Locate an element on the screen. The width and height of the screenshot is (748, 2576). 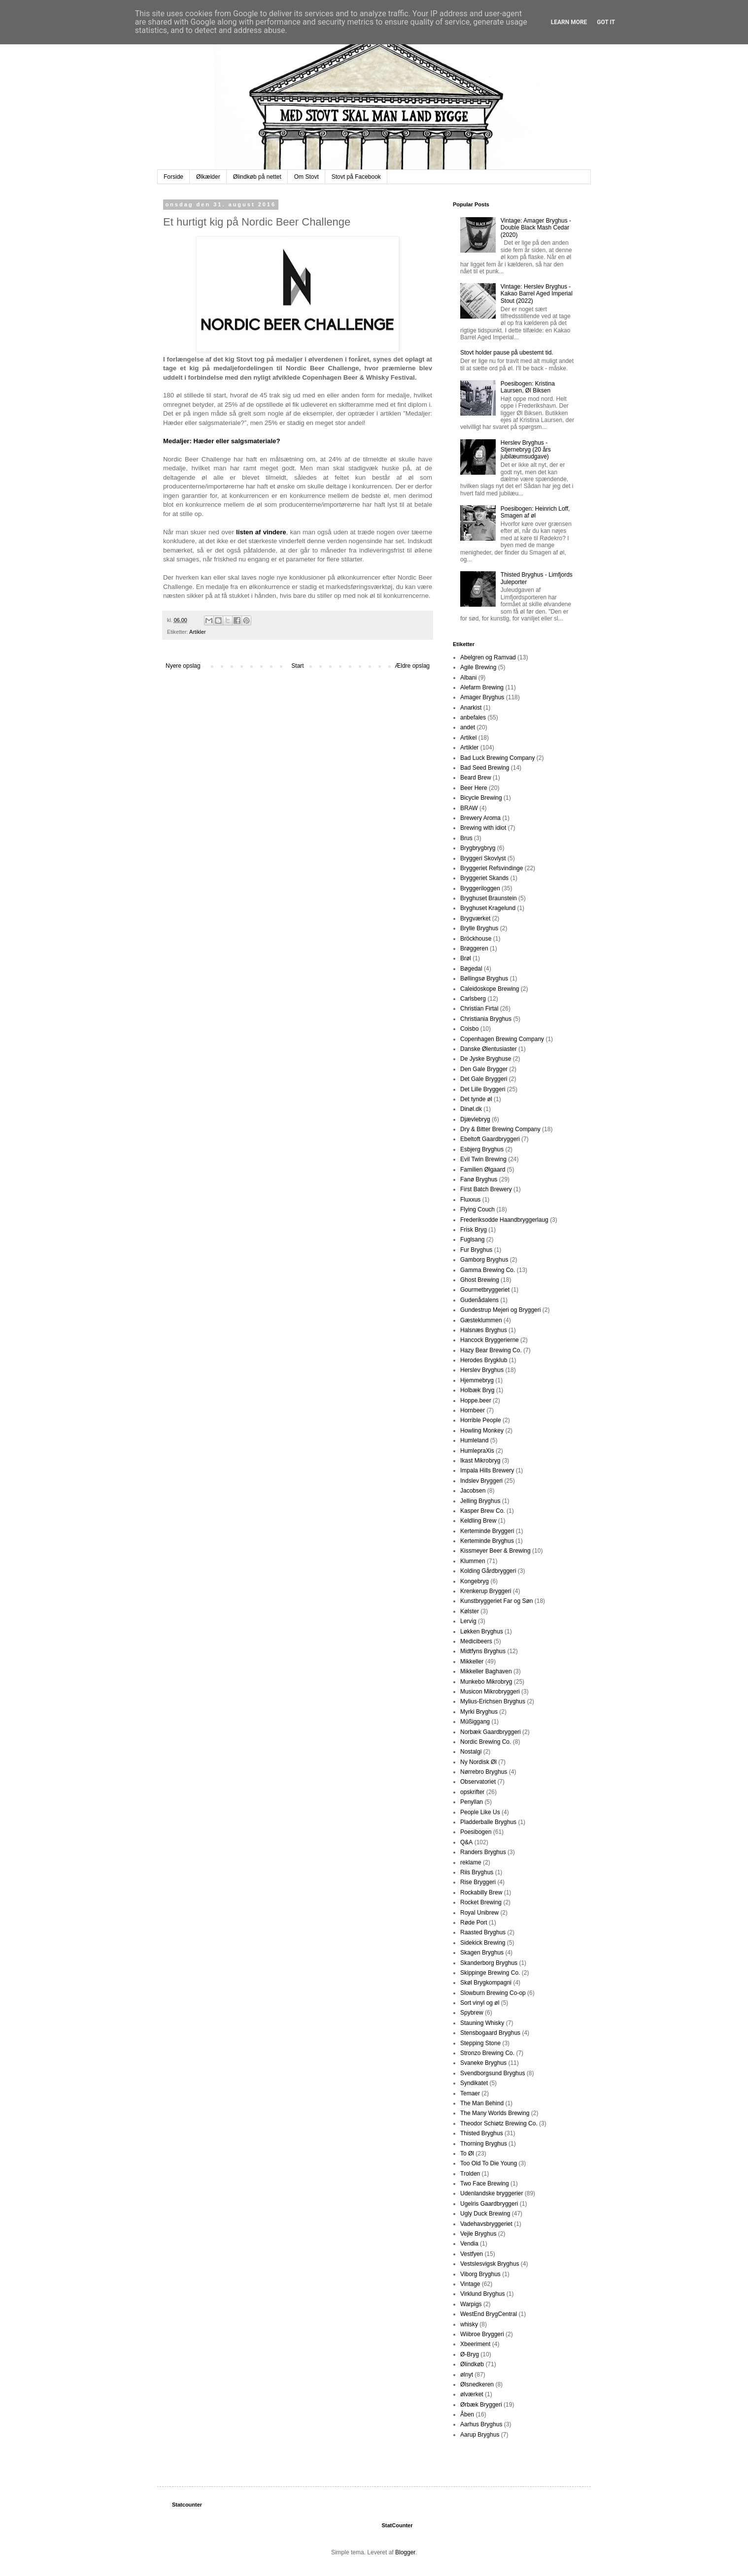
Flying Couch is located at coordinates (477, 1209).